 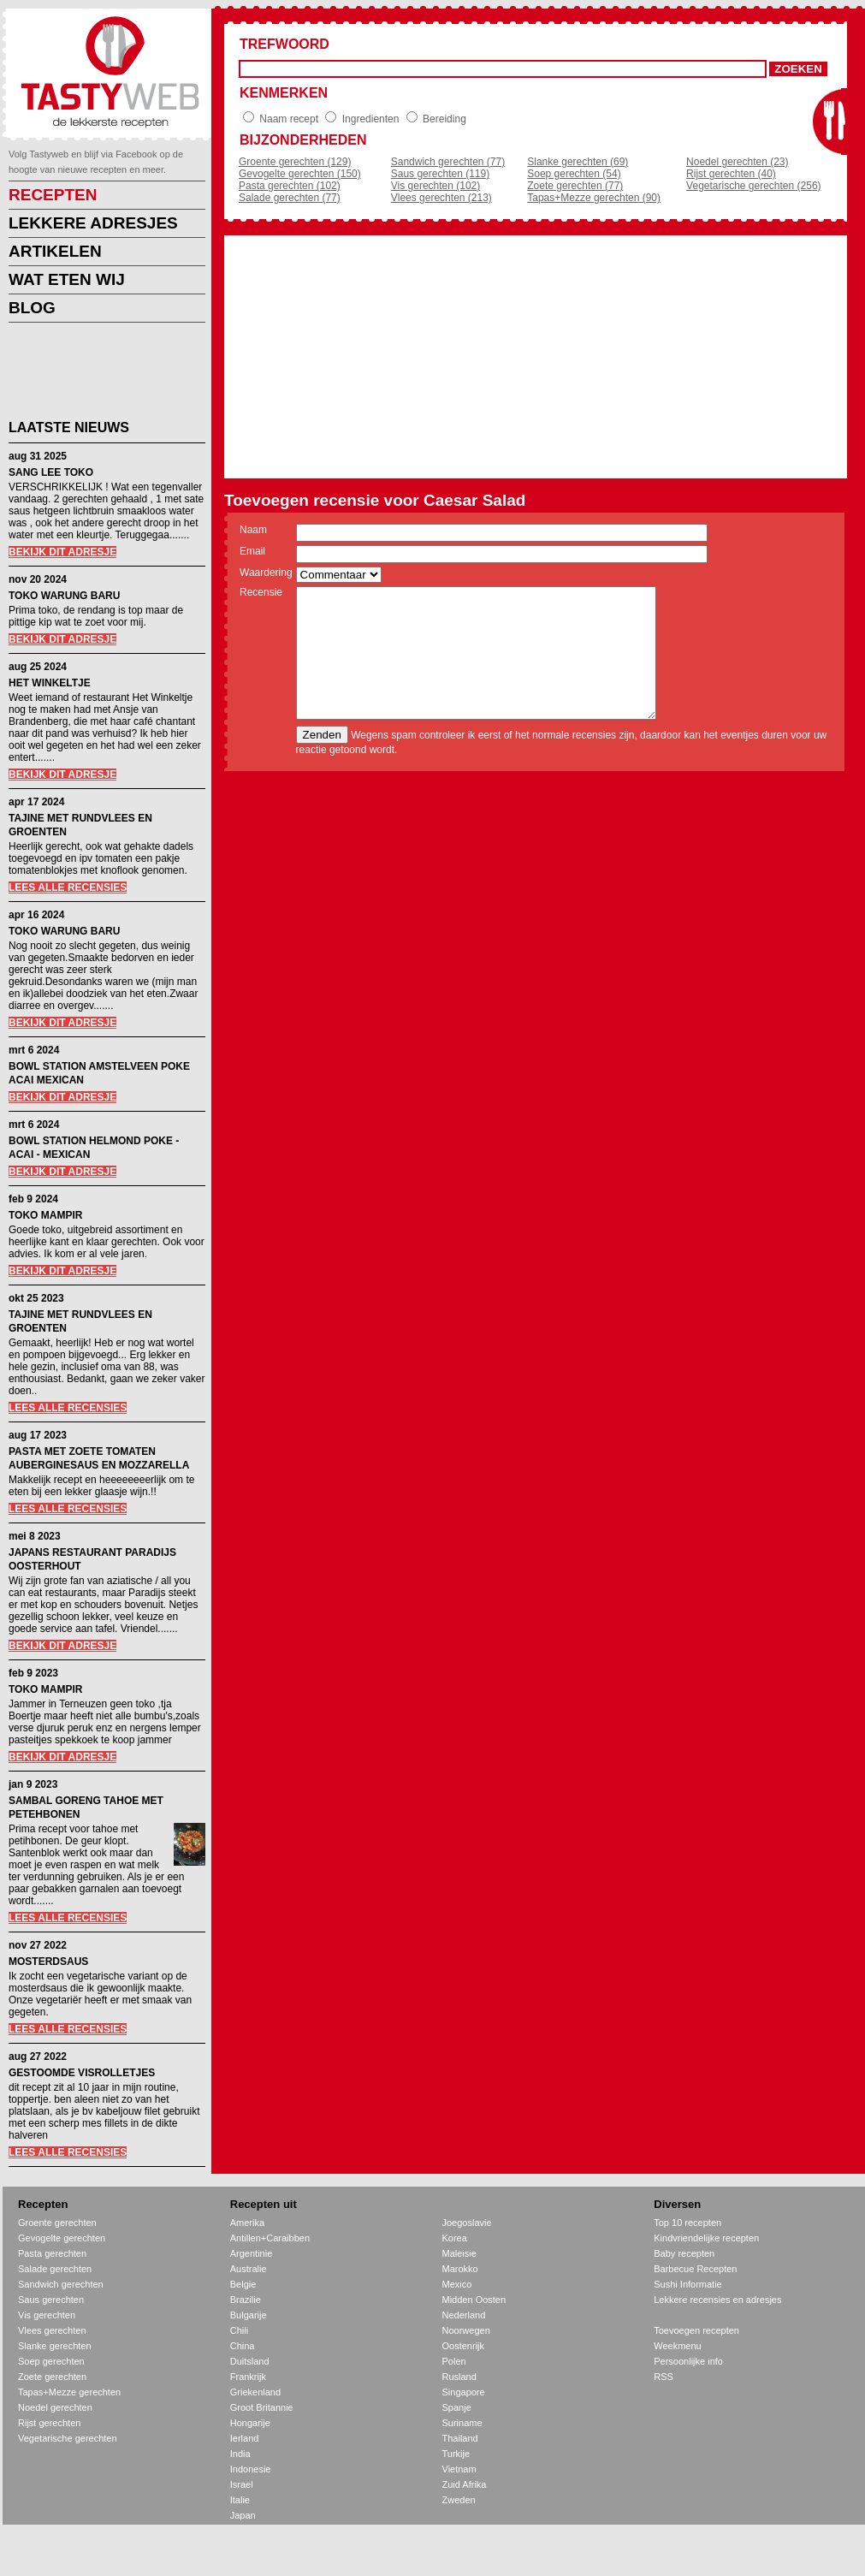 I want to click on Groente gerechten, so click(x=57, y=2222).